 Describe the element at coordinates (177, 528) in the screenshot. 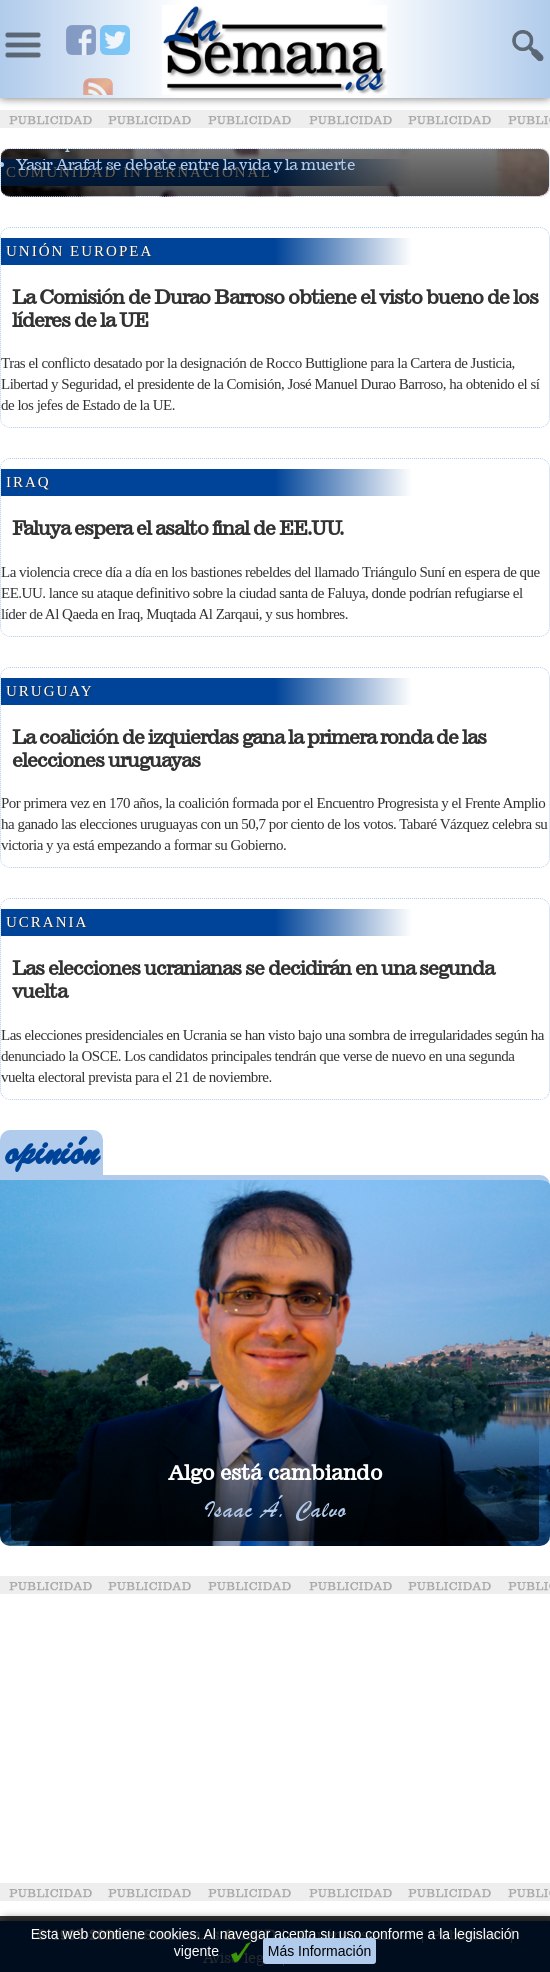

I see `Faluya espera el asalto final de EE.UU.` at that location.